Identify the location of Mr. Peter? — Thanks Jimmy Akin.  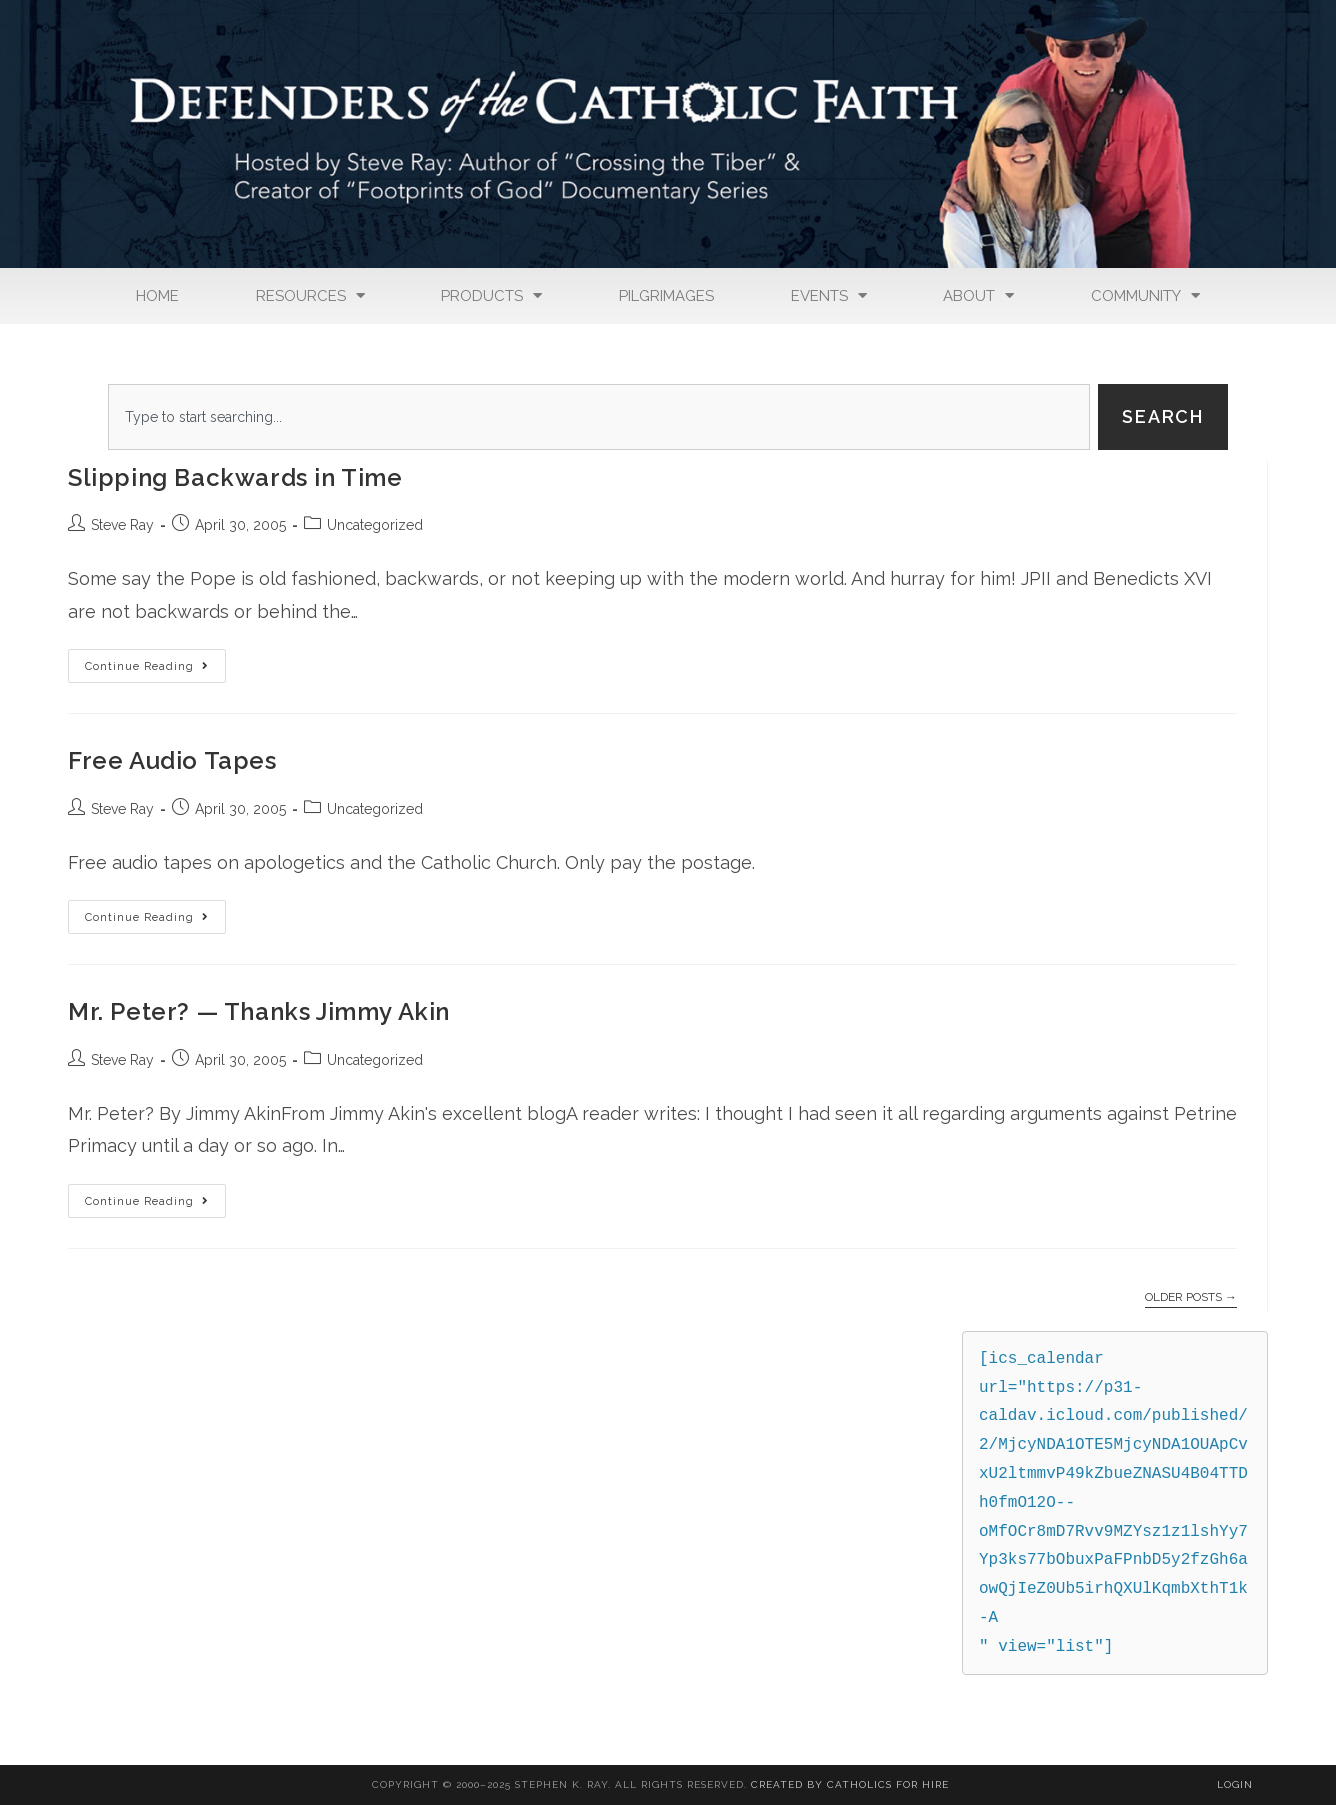
(259, 1011).